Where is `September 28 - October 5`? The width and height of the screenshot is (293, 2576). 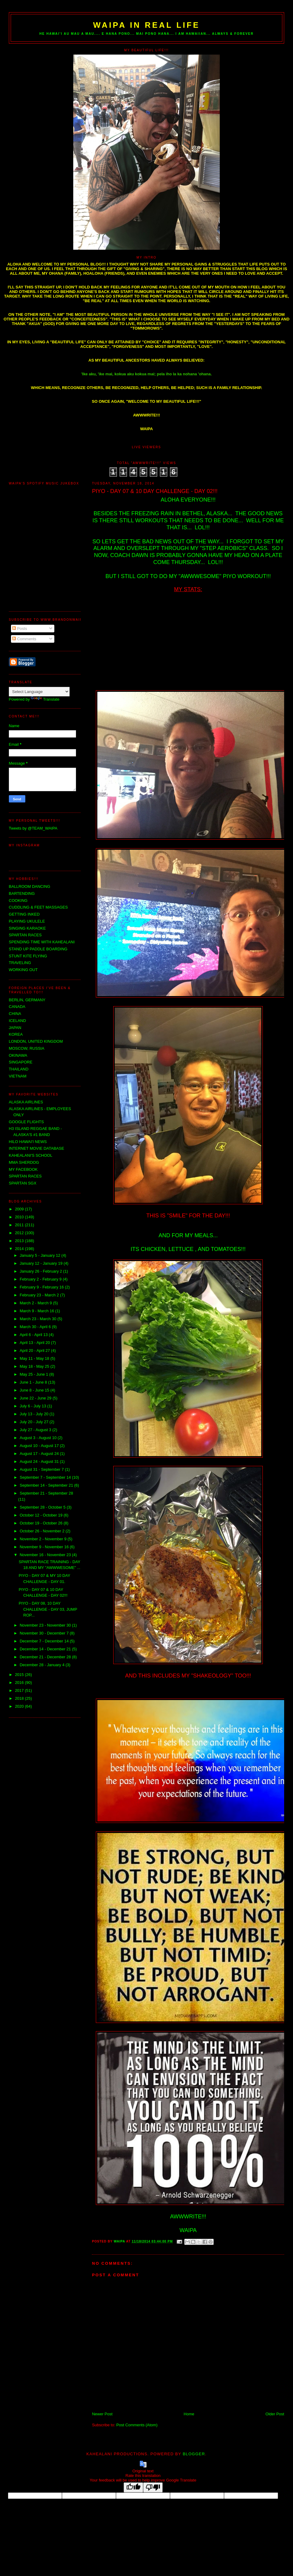
September 28 - October 5 is located at coordinates (43, 1507).